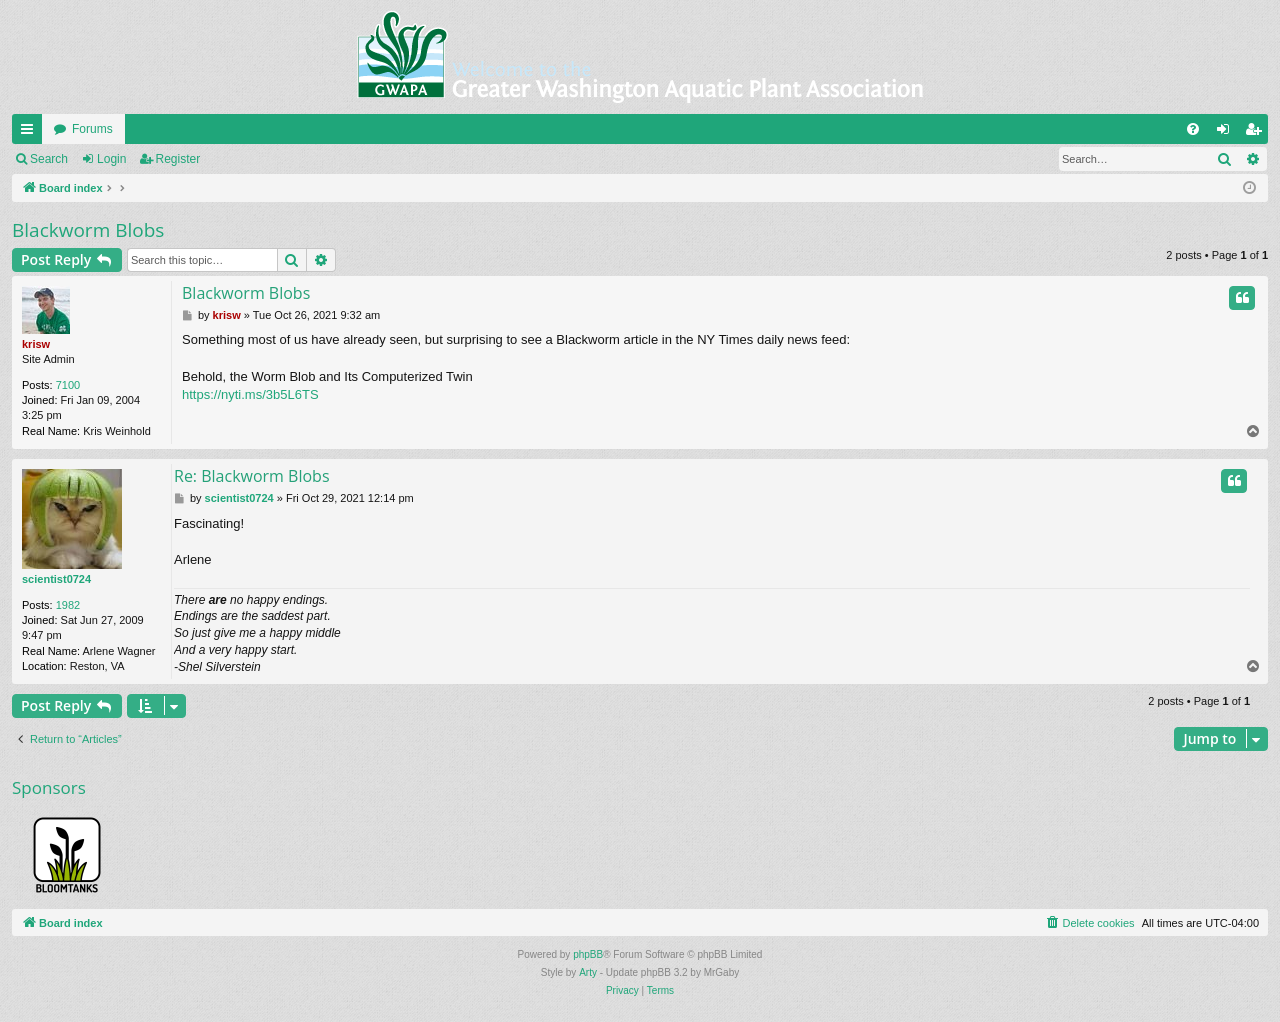 The image size is (1280, 1022). What do you see at coordinates (31, 133) in the screenshot?
I see `Quick links` at bounding box center [31, 133].